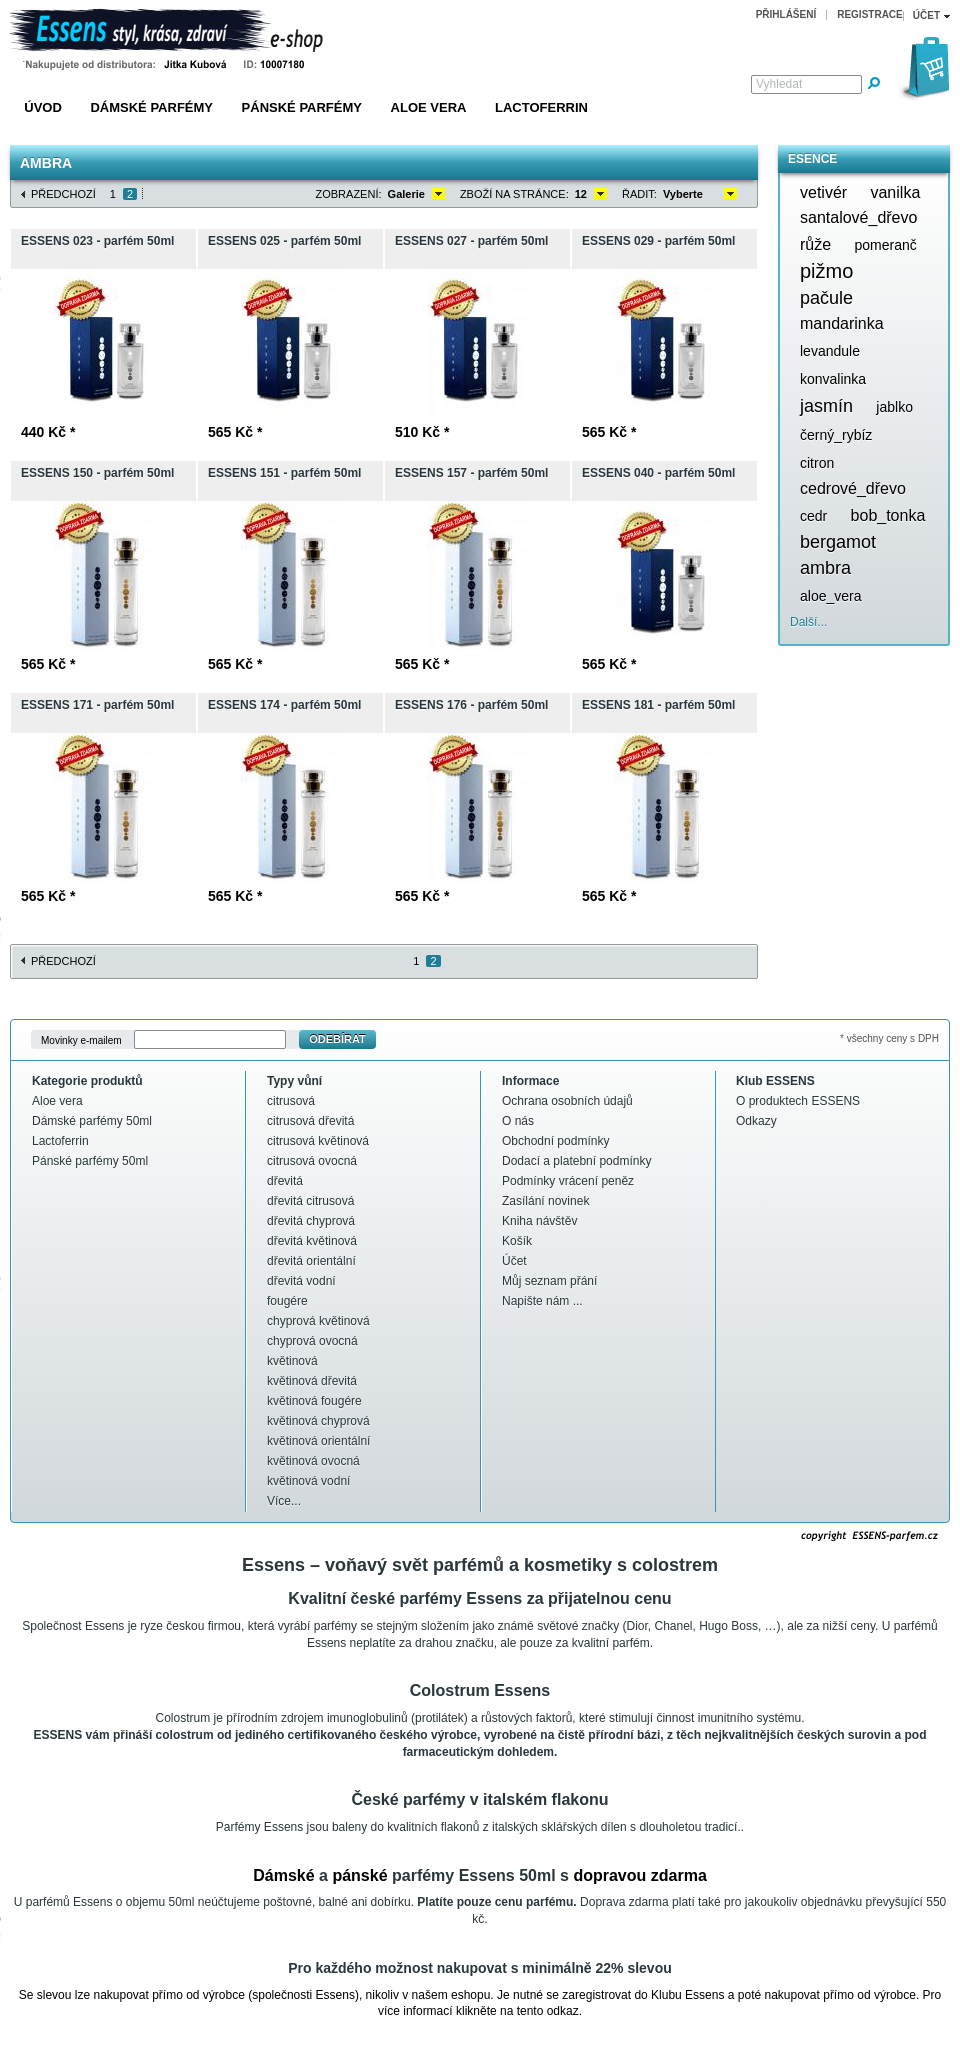  I want to click on Podmínky vrácení peněz, so click(568, 1181).